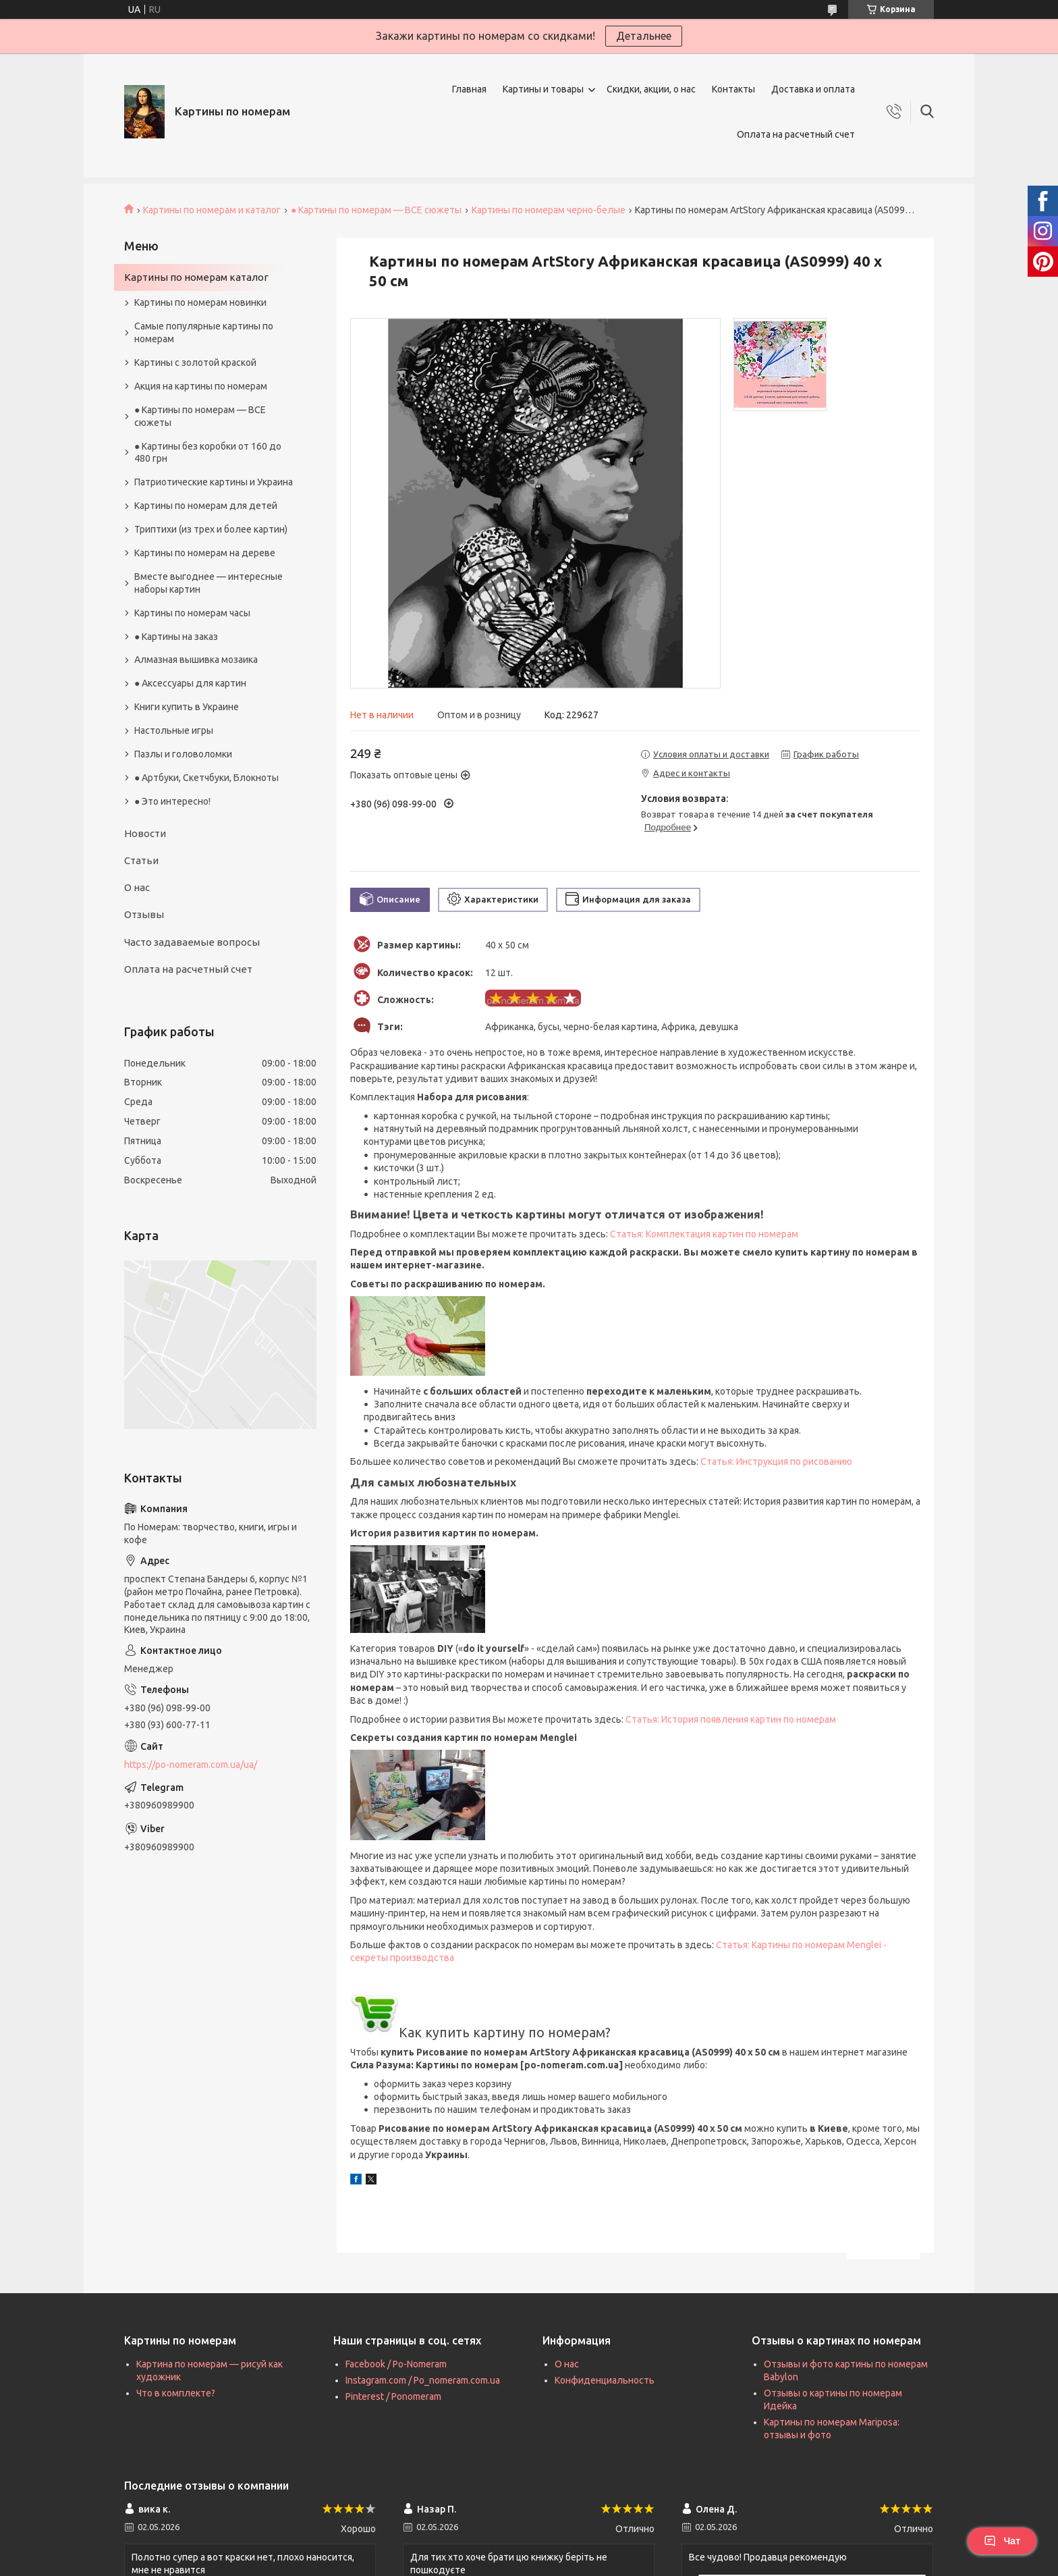 This screenshot has width=1058, height=2576. Describe the element at coordinates (208, 583) in the screenshot. I see `Вместе выгоднее — интересные наборы картин` at that location.